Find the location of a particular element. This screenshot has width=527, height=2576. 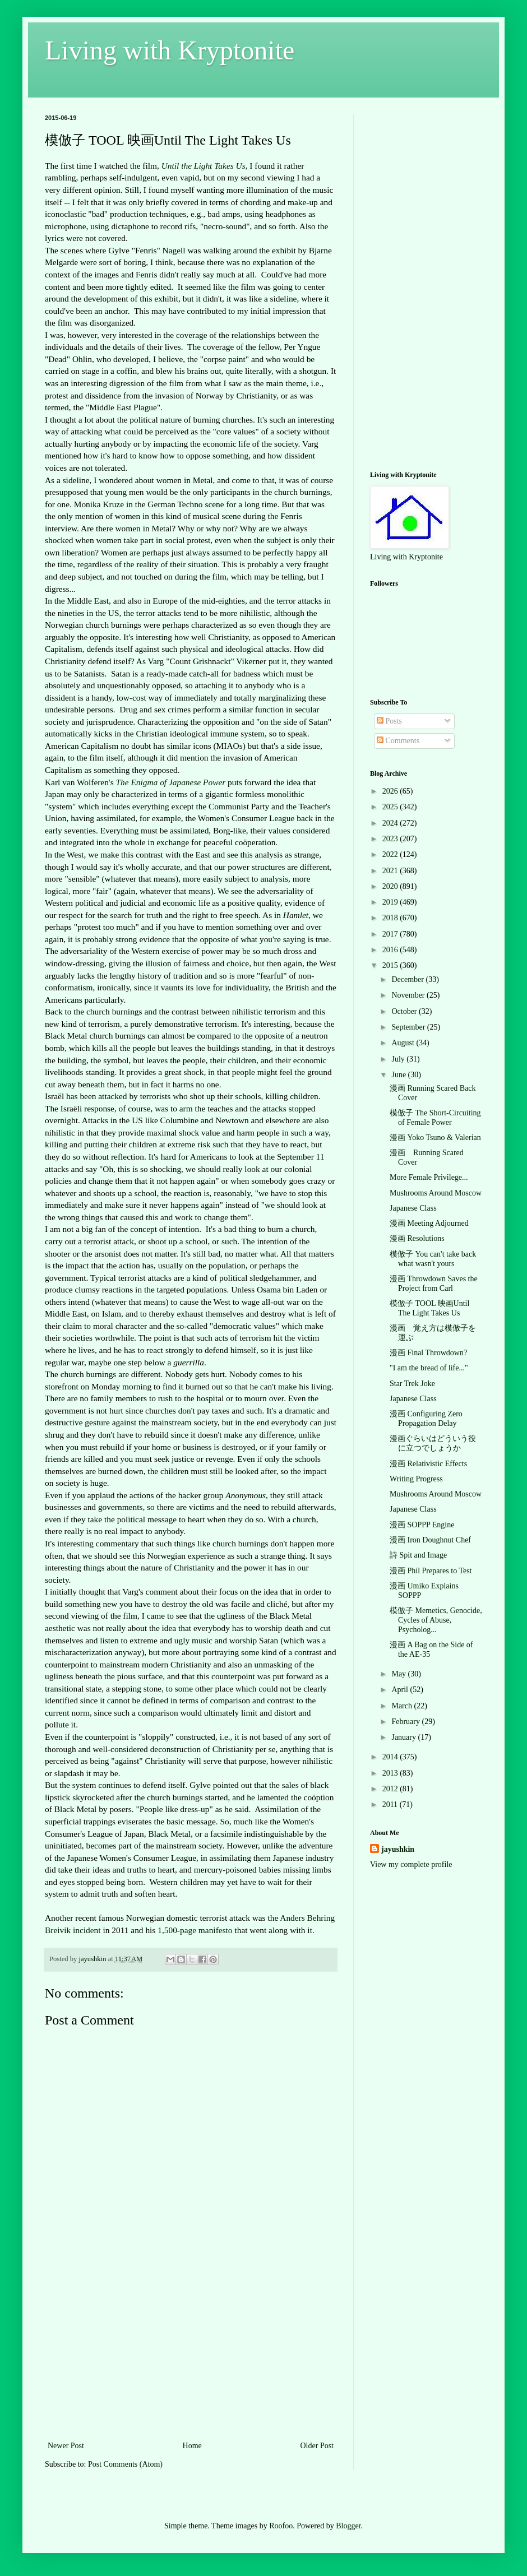

Posts is located at coordinates (389, 721).